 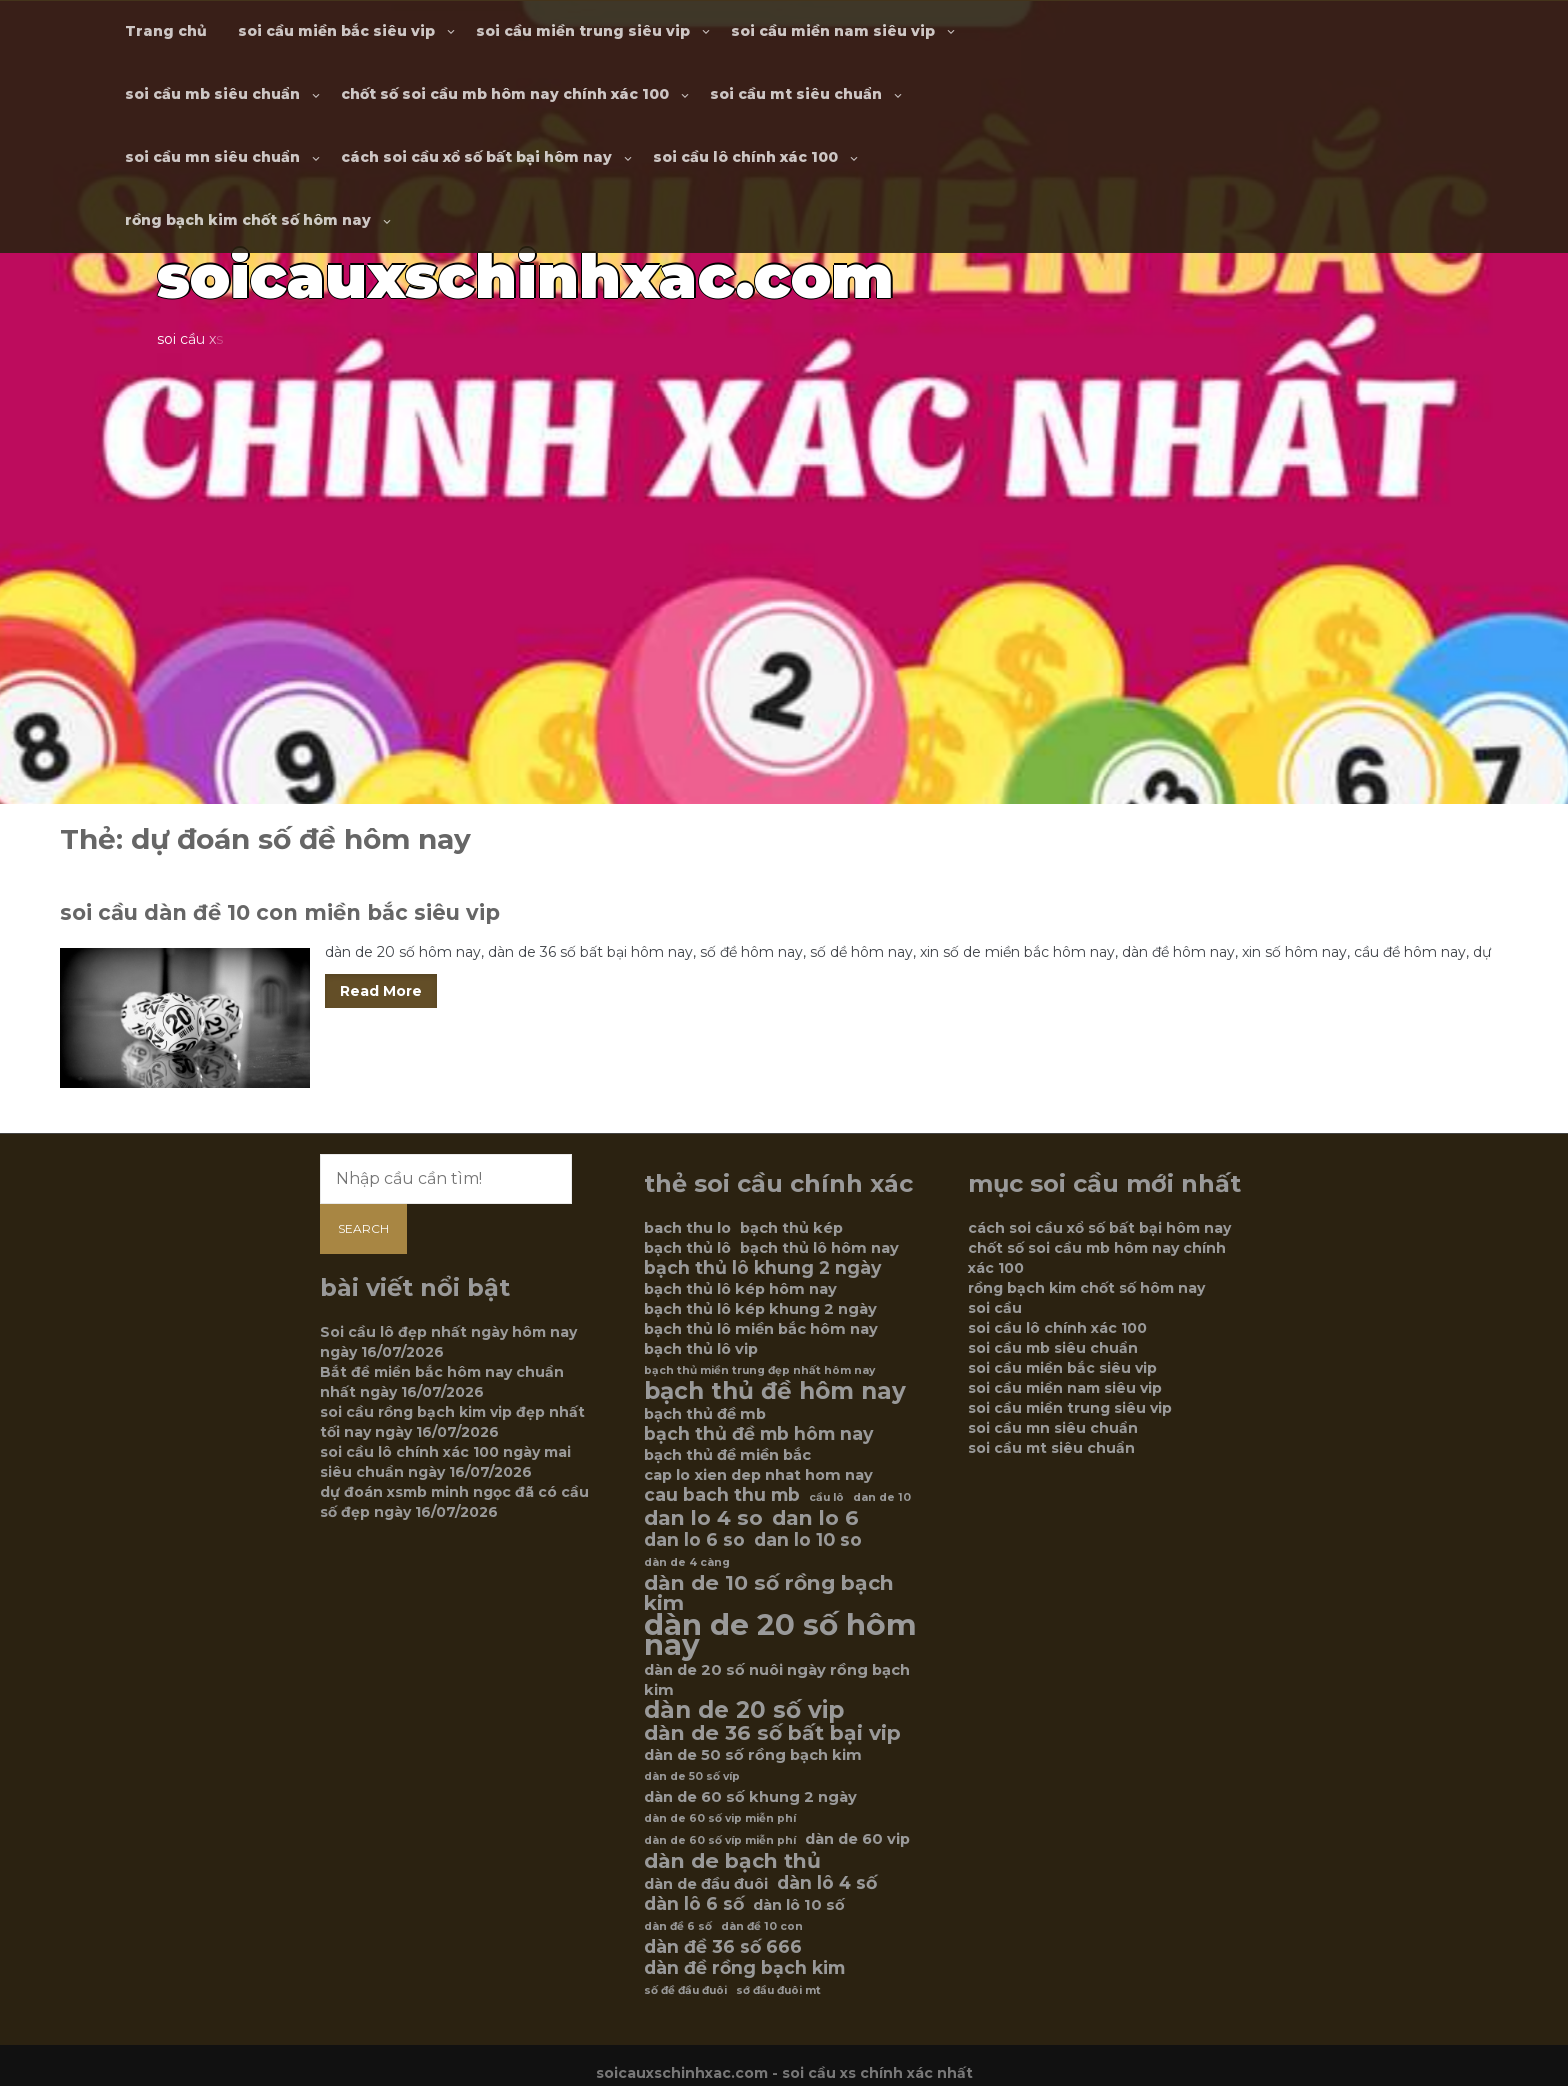 What do you see at coordinates (796, 94) in the screenshot?
I see `soi cầu mt siêu chuẩn` at bounding box center [796, 94].